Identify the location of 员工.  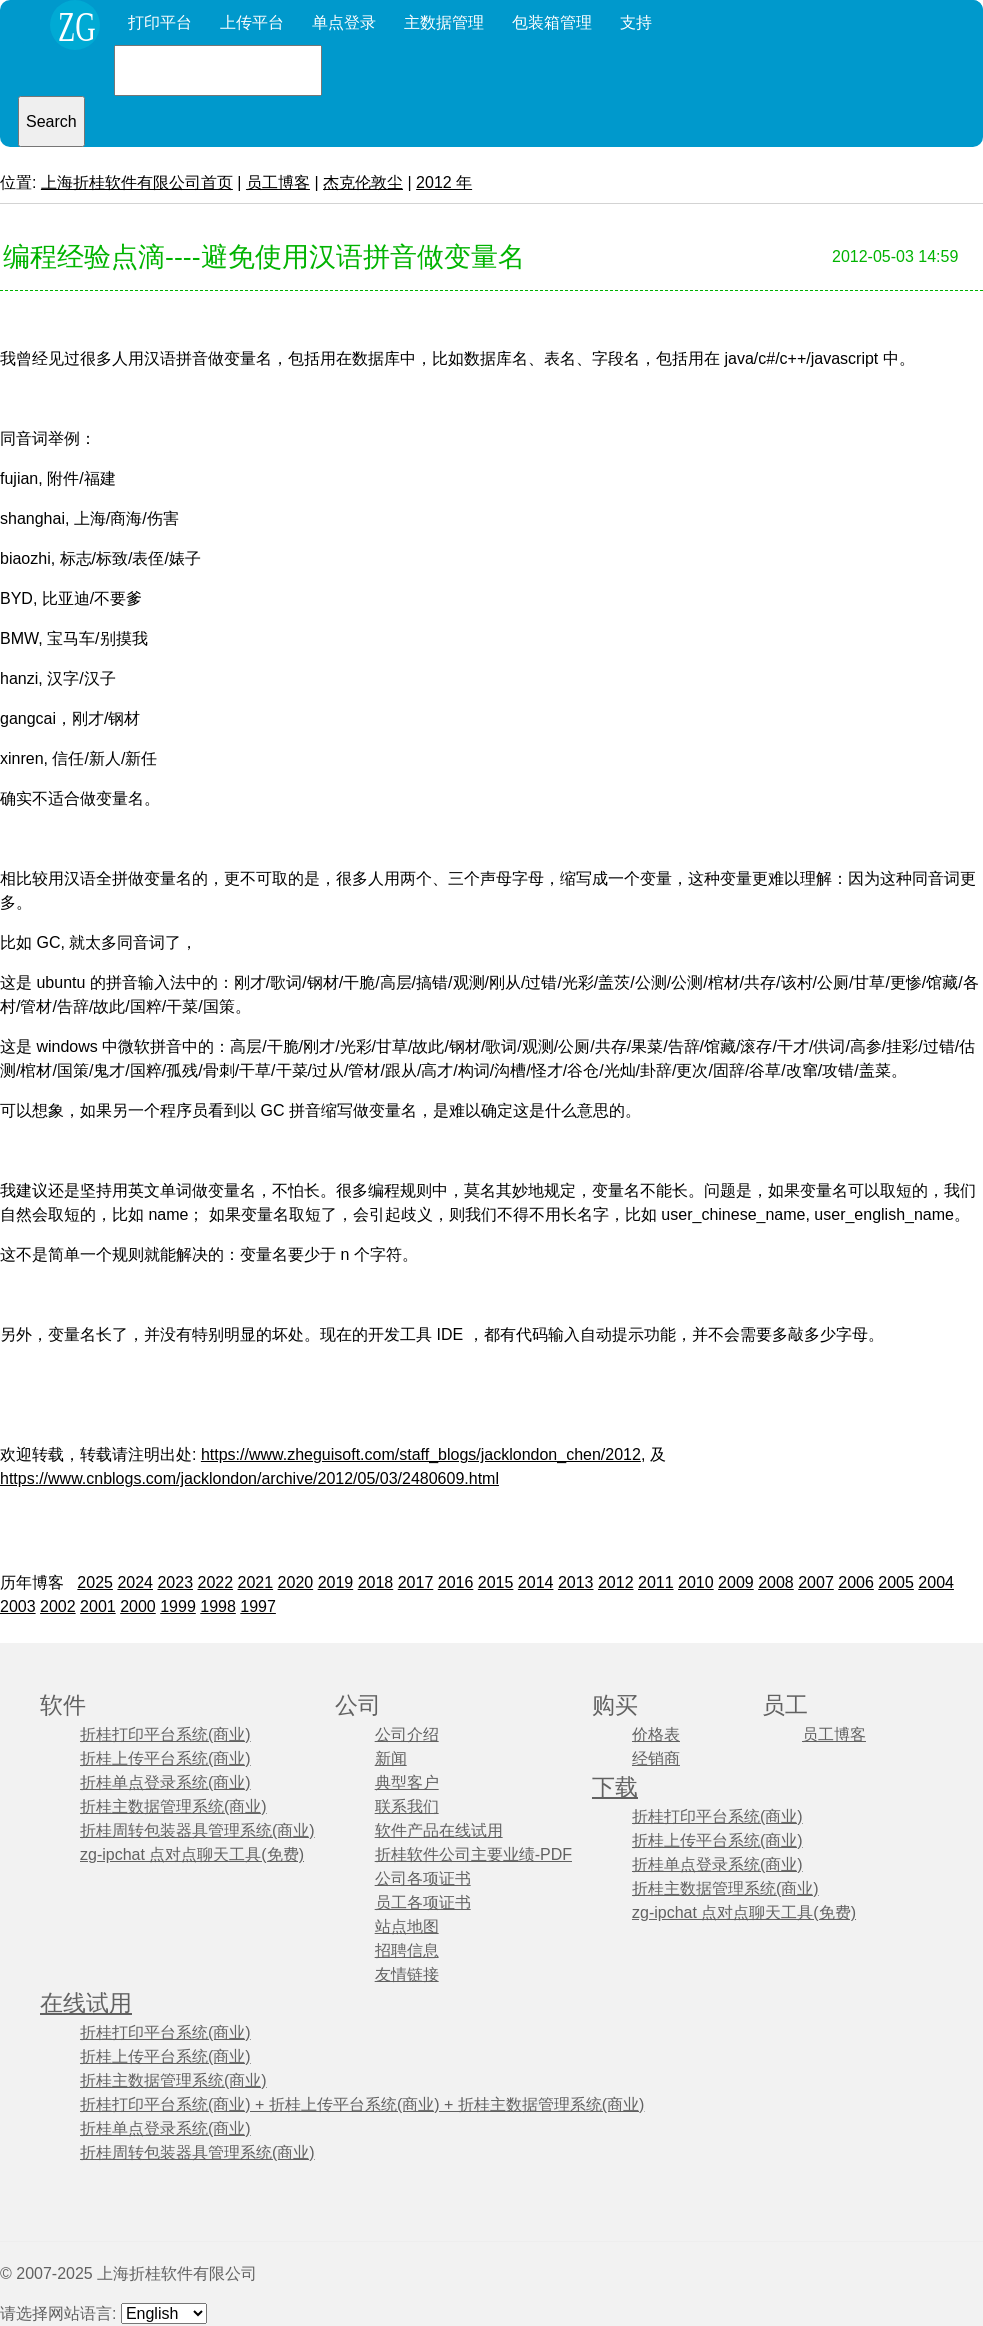
(785, 1705).